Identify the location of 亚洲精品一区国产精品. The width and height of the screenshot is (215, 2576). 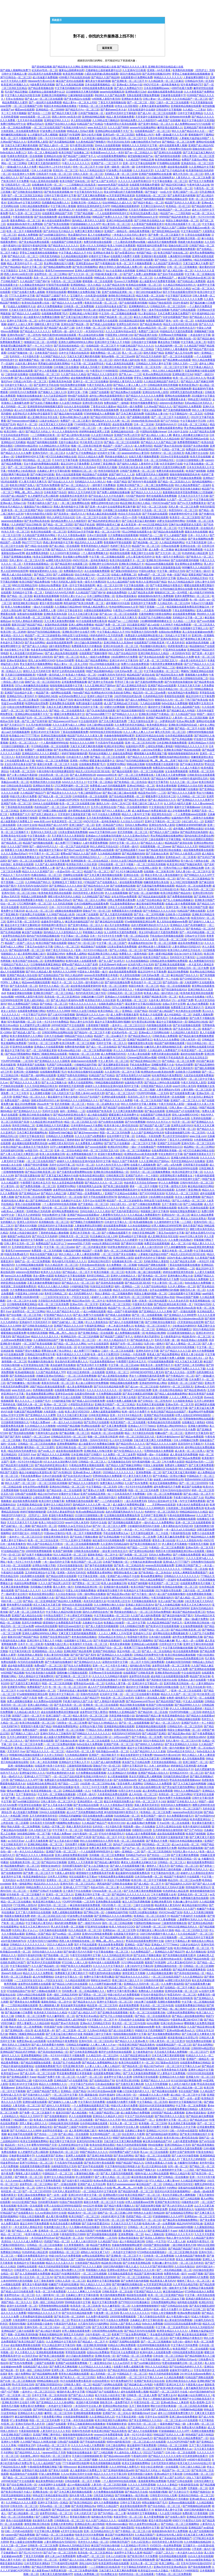
(134, 1011).